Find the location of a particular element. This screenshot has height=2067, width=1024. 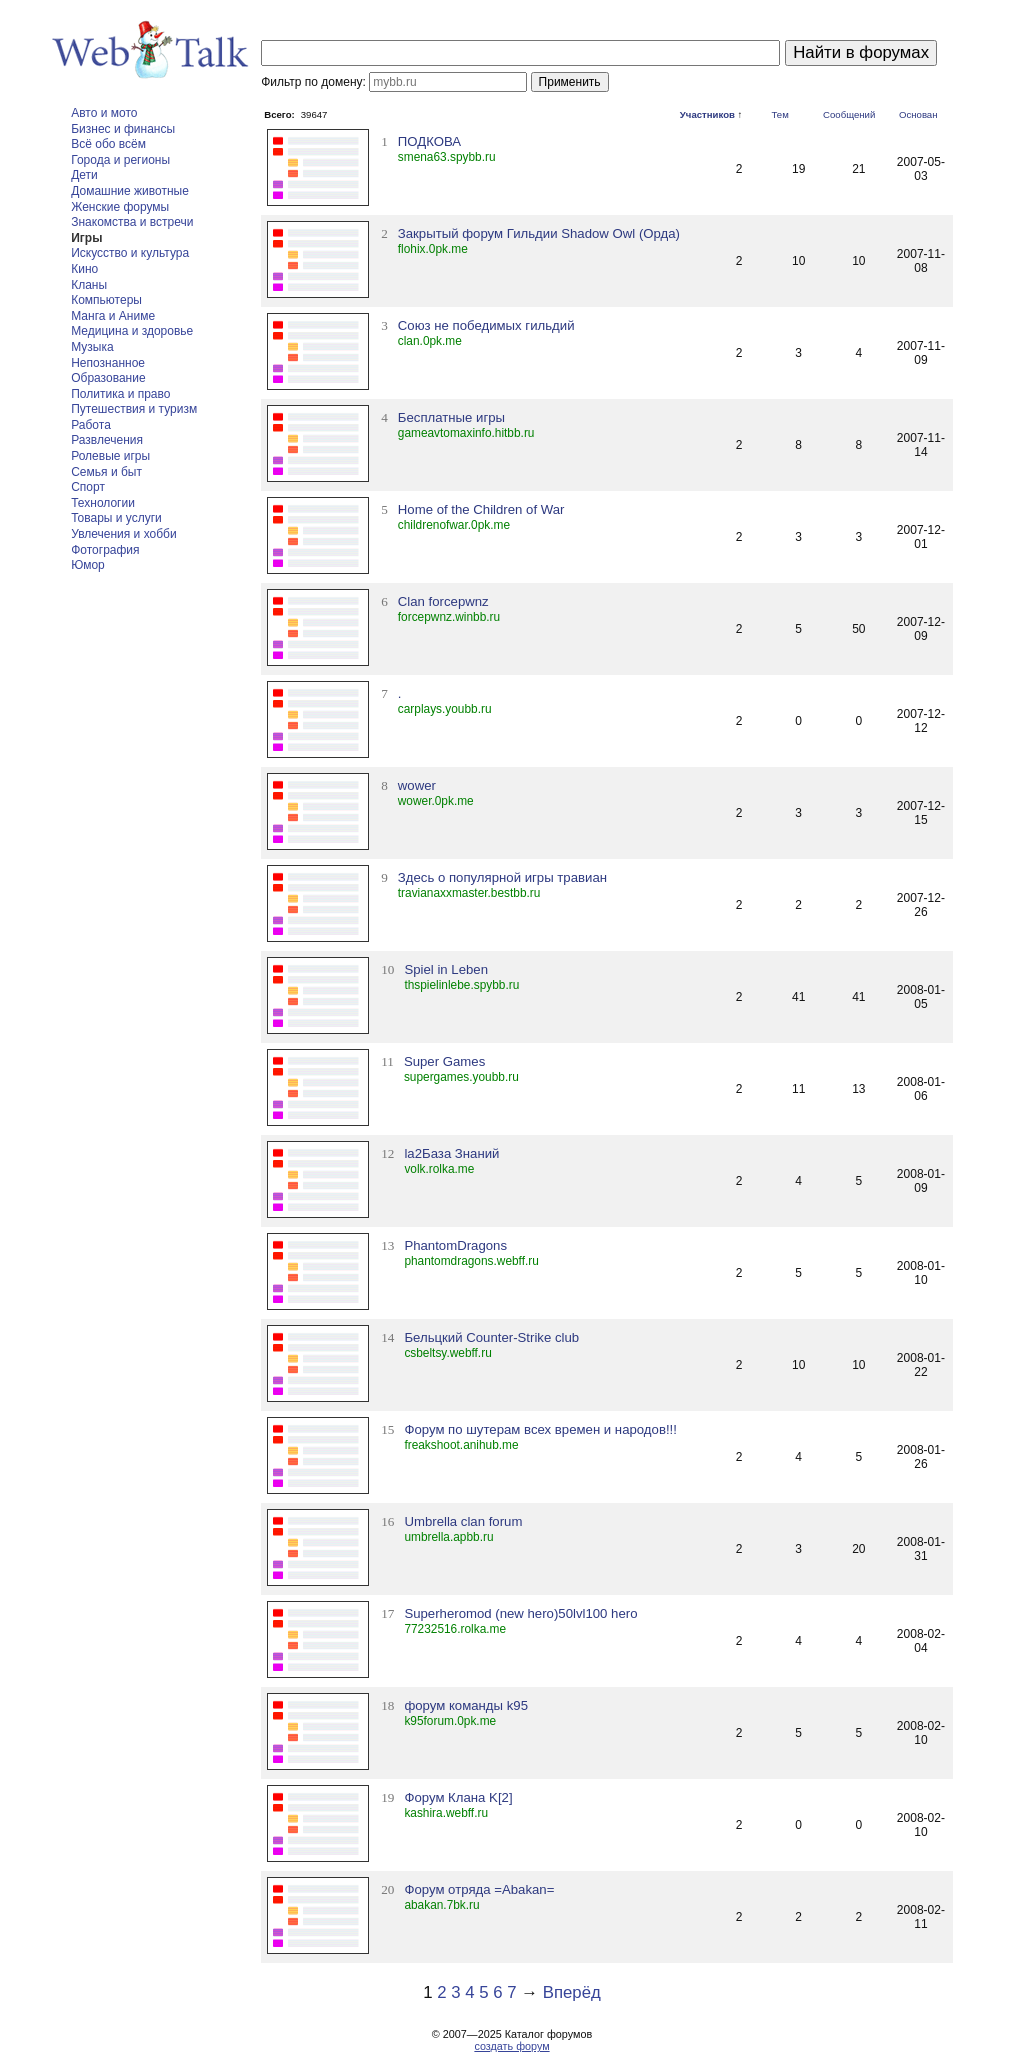

Основан is located at coordinates (918, 114).